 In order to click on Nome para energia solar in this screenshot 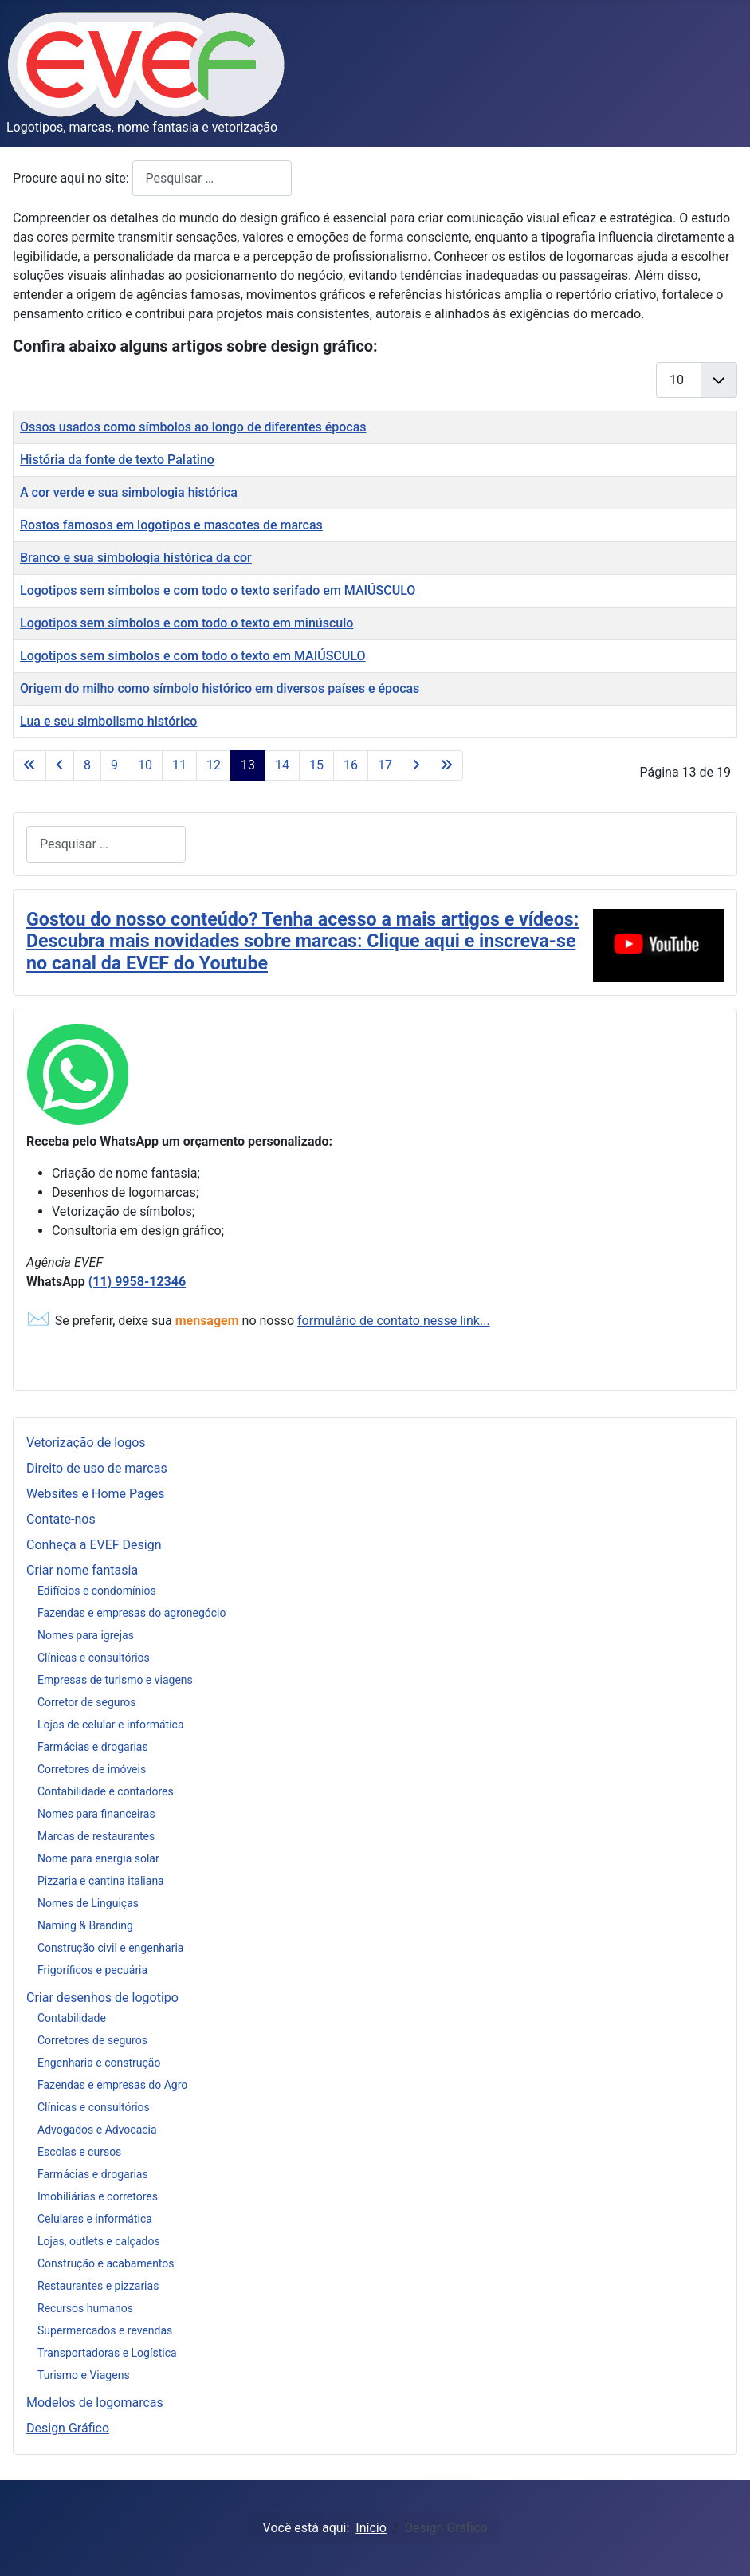, I will do `click(98, 1858)`.